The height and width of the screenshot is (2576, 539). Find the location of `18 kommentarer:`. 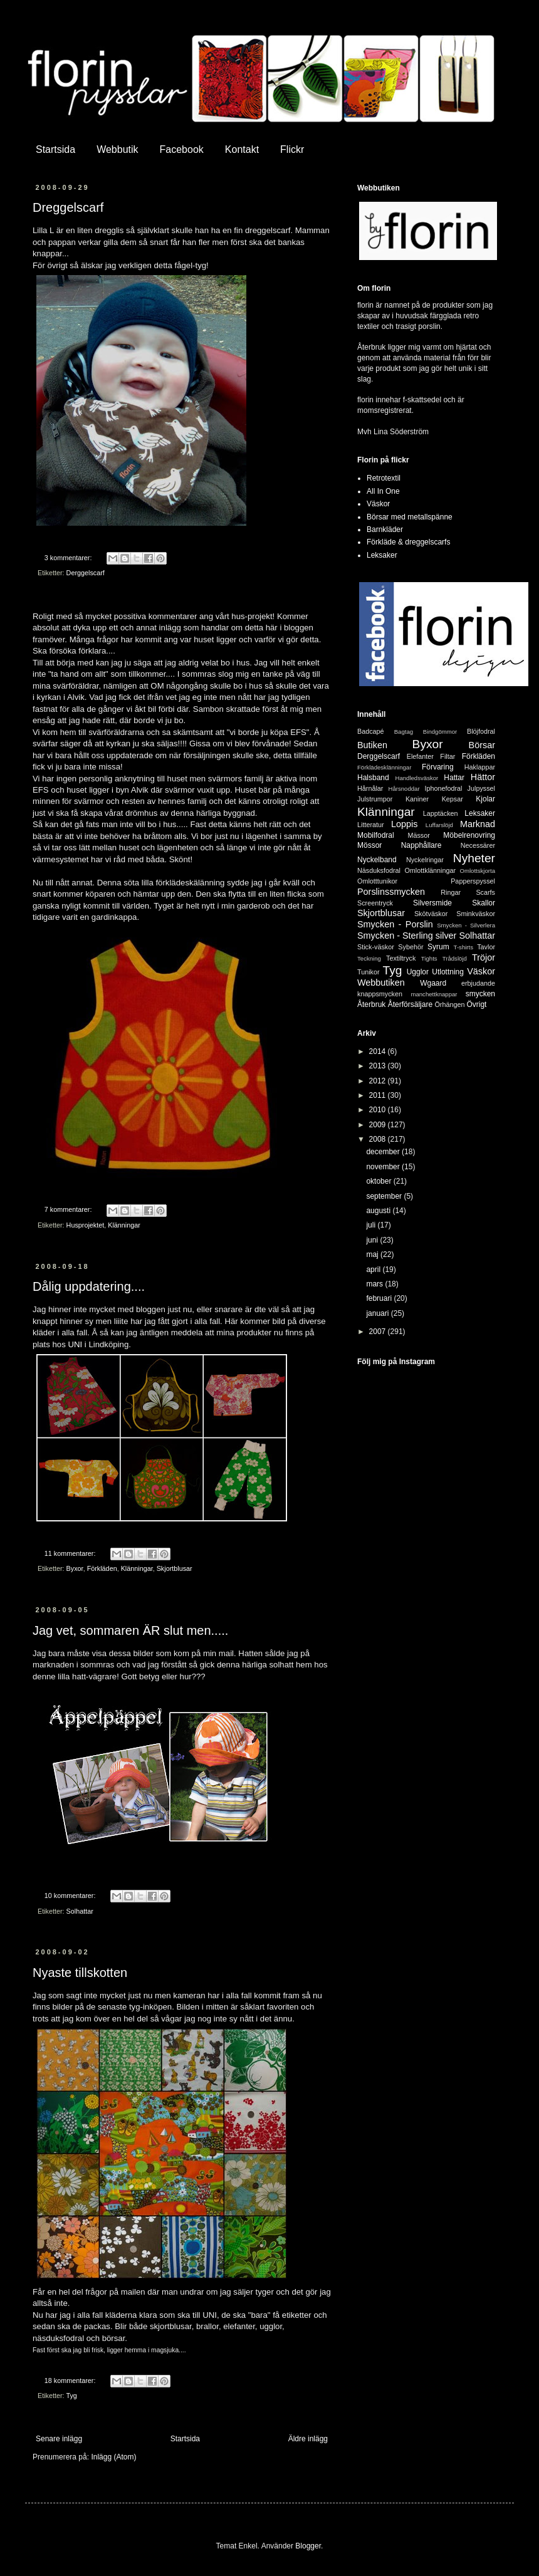

18 kommentarer: is located at coordinates (71, 2380).